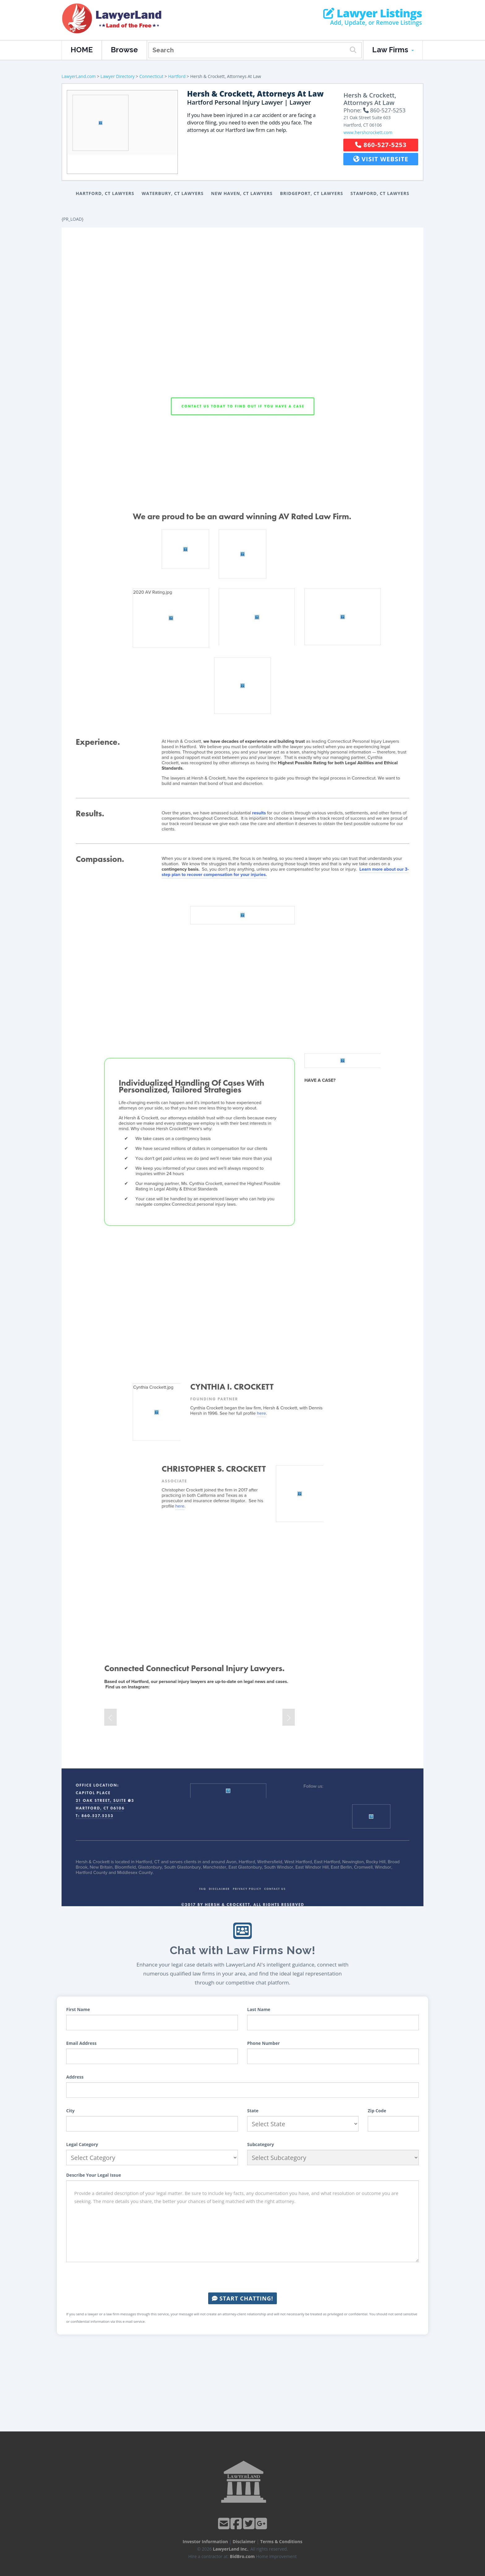 This screenshot has height=2576, width=485. Describe the element at coordinates (177, 76) in the screenshot. I see `Hartford` at that location.